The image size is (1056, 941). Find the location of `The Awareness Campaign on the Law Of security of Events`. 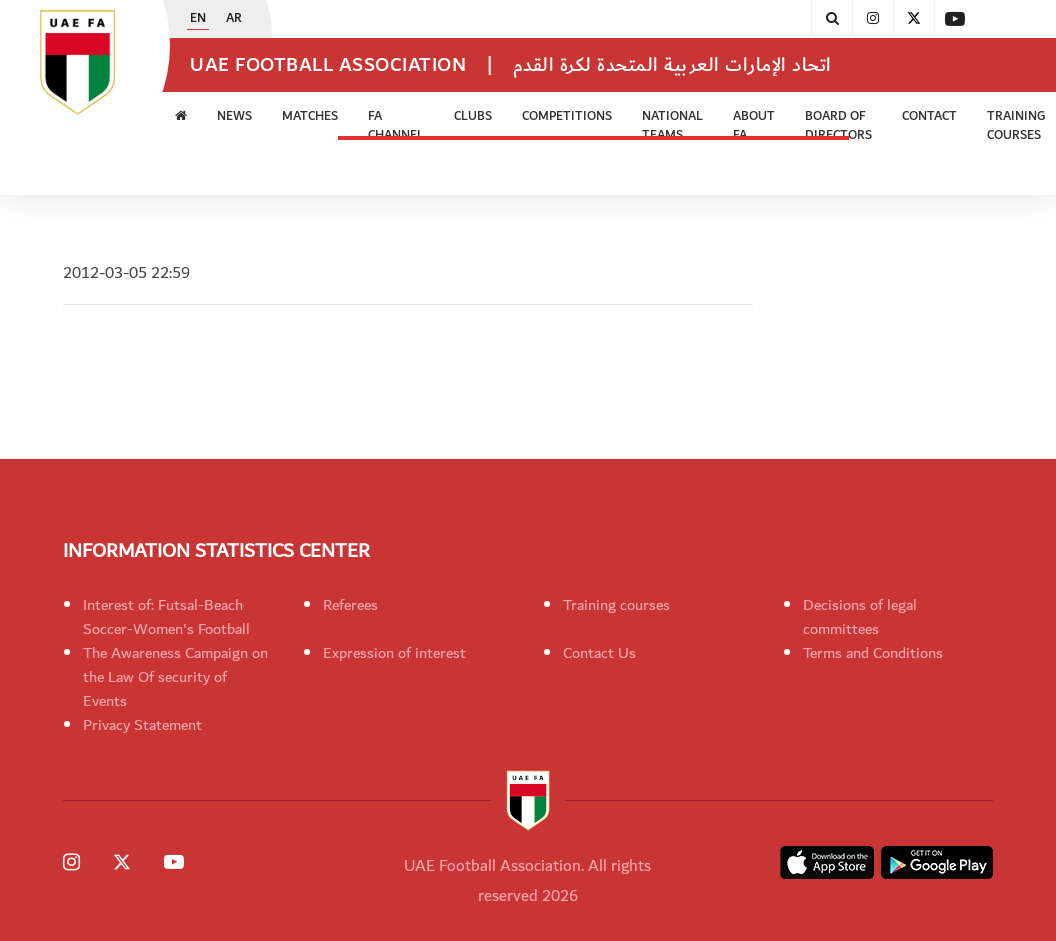

The Awareness Campaign on the Law Of security of Events is located at coordinates (175, 677).